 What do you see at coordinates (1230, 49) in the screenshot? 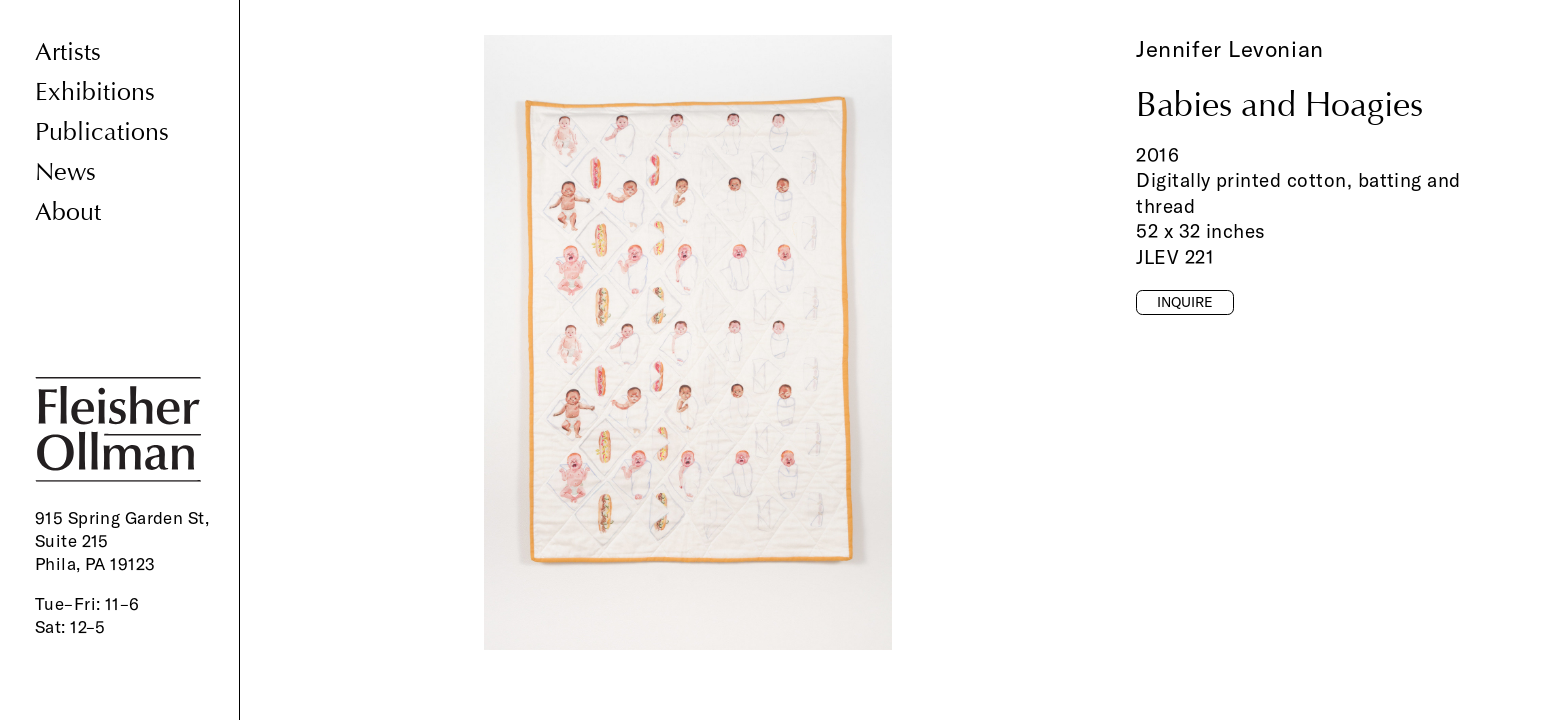
I see `Jennifer Levonian` at bounding box center [1230, 49].